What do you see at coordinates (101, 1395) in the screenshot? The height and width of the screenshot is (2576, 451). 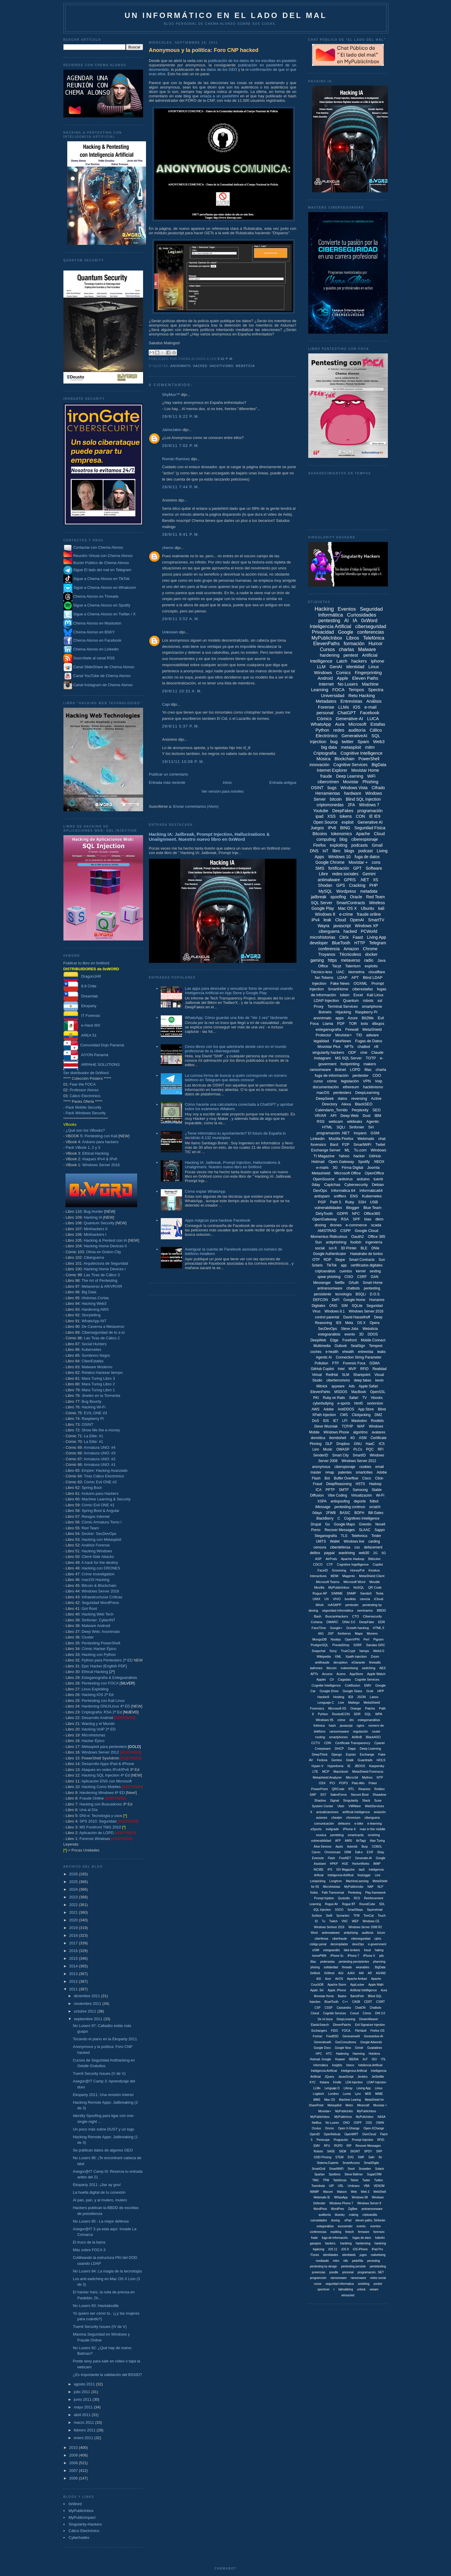 I see `Jinetes en la Tormenta` at bounding box center [101, 1395].